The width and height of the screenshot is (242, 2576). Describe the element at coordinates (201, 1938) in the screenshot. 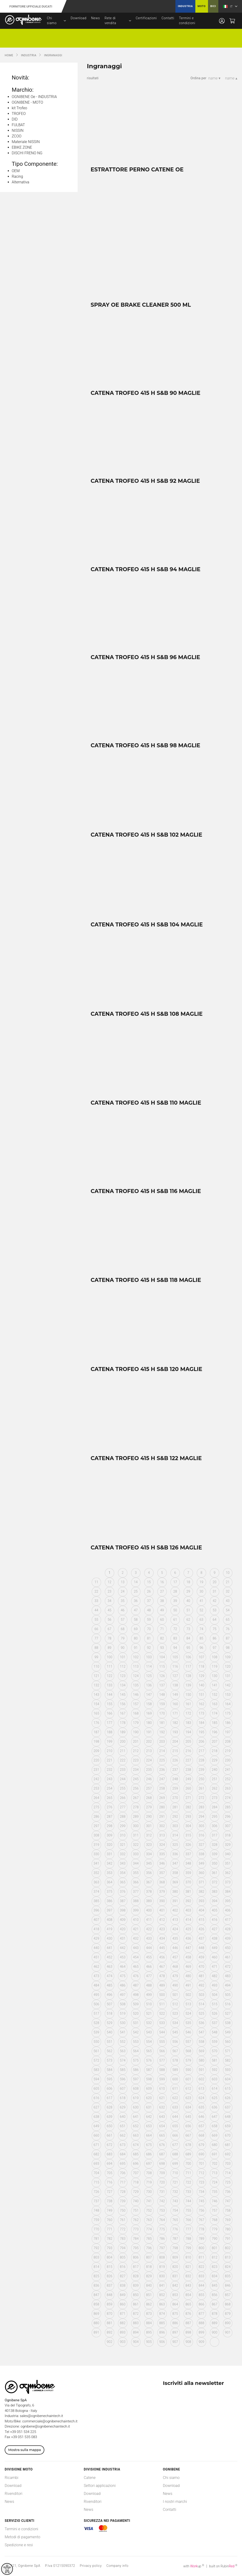

I see `437` at that location.